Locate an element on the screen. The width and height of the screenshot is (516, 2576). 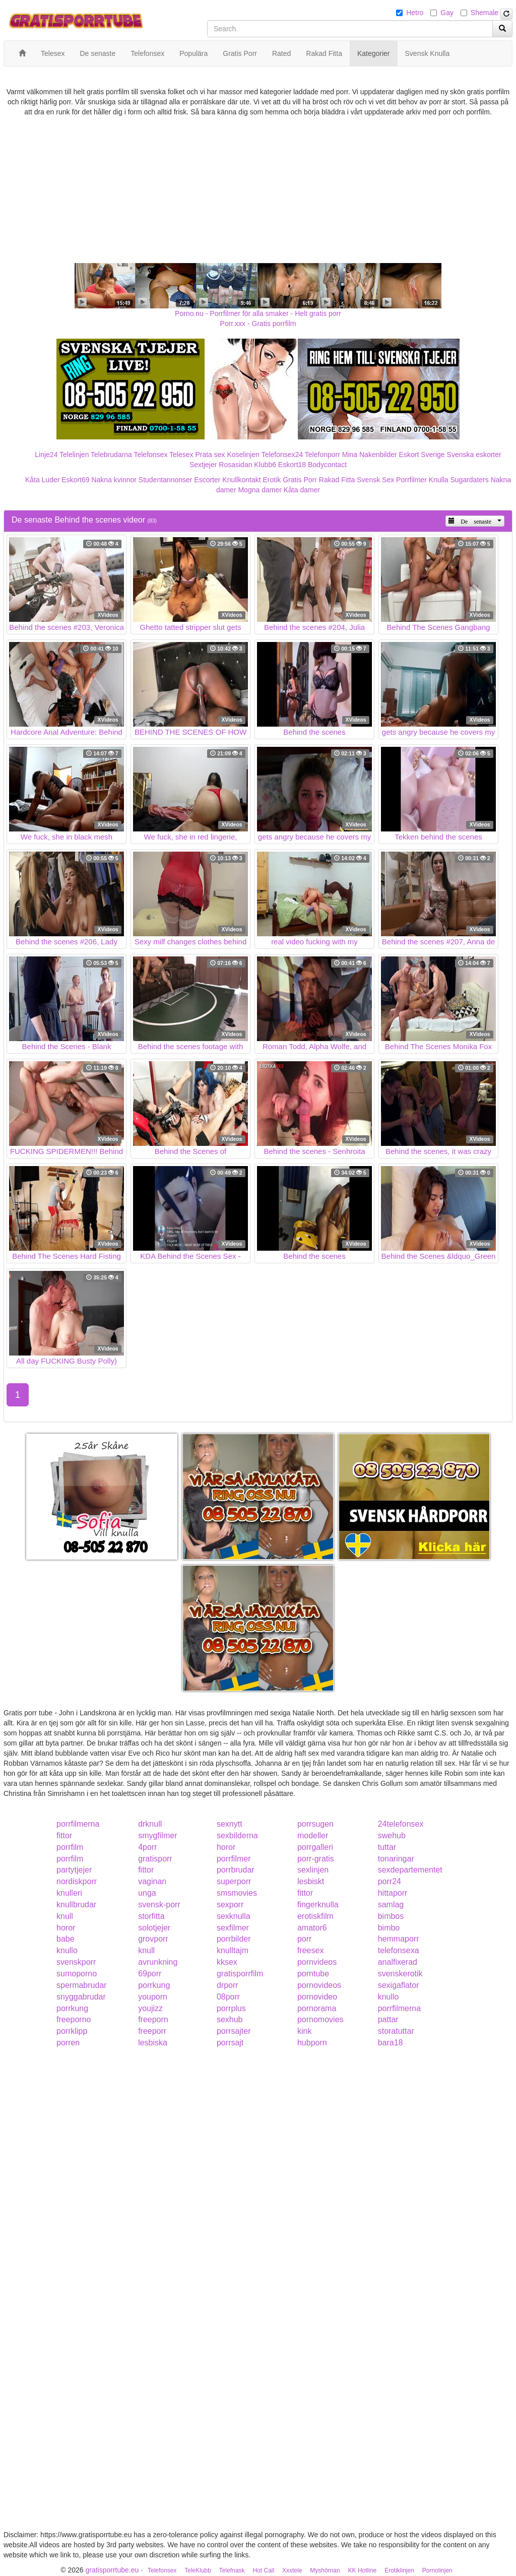
Rosasidan is located at coordinates (235, 465).